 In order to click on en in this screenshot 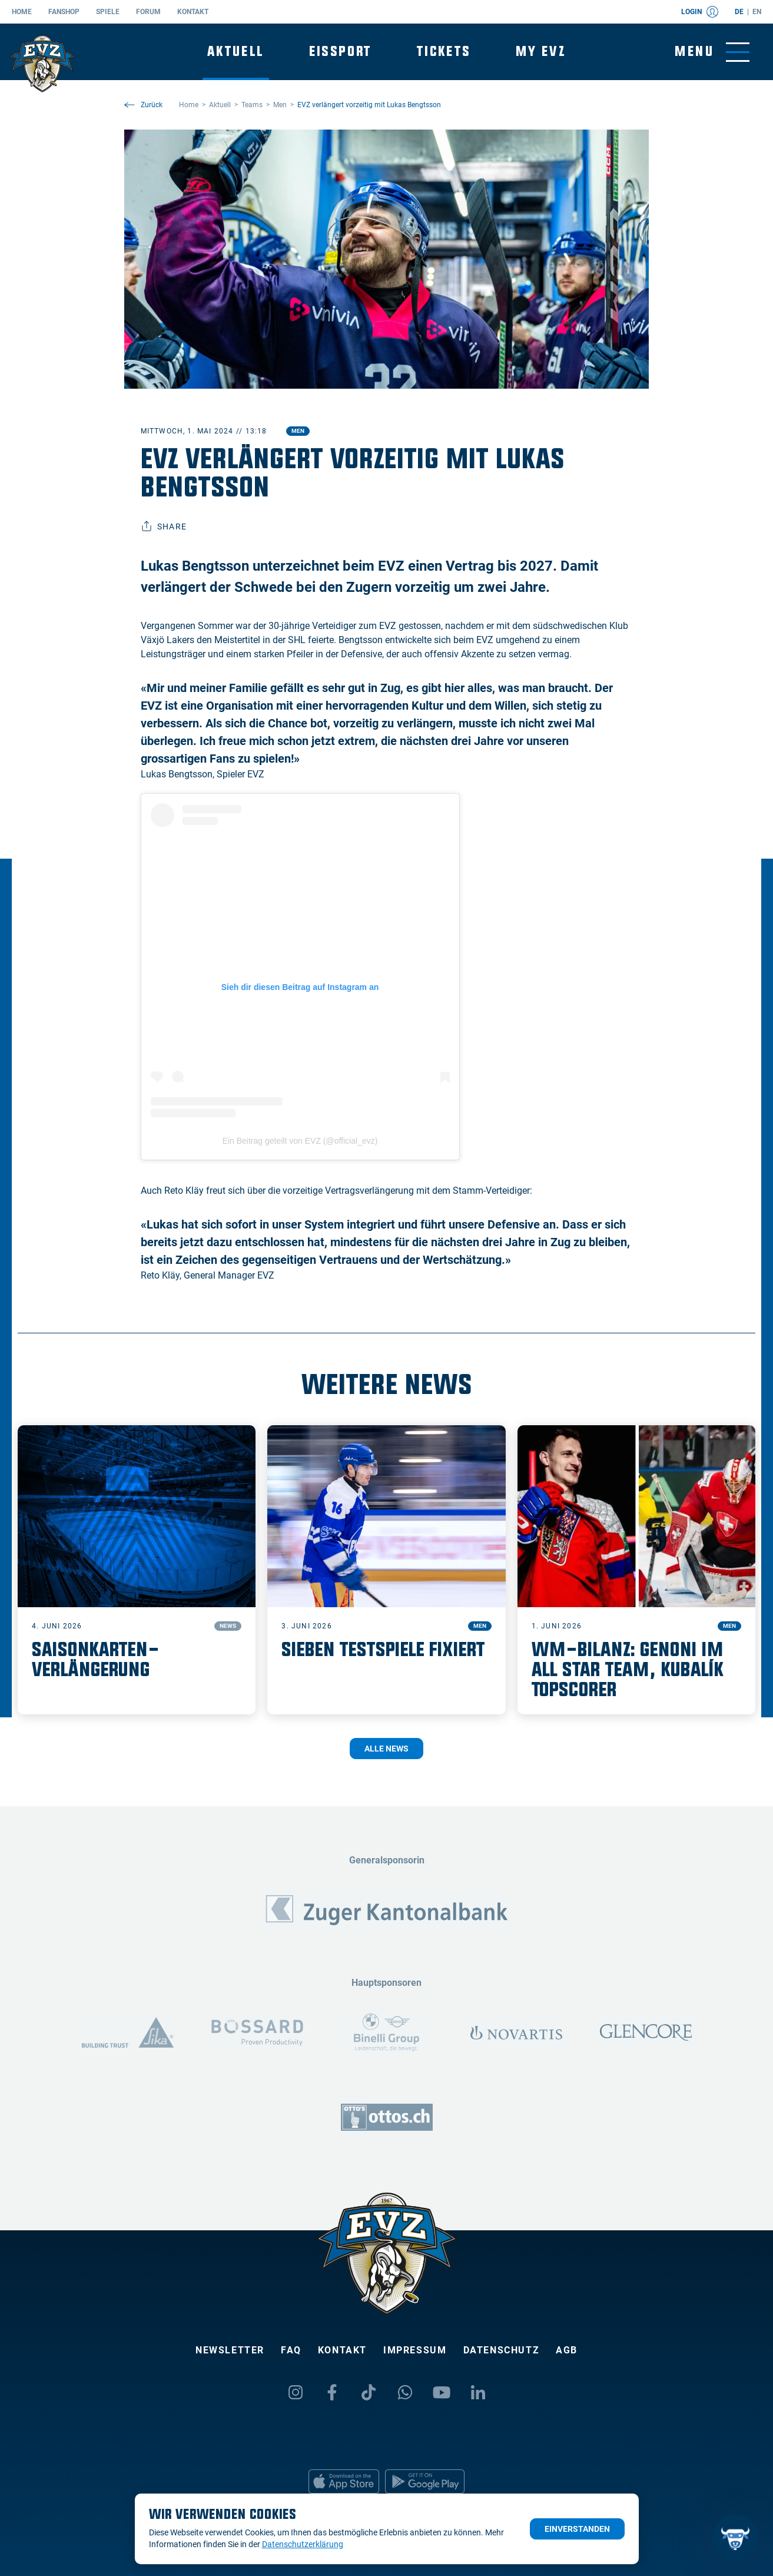, I will do `click(756, 12)`.